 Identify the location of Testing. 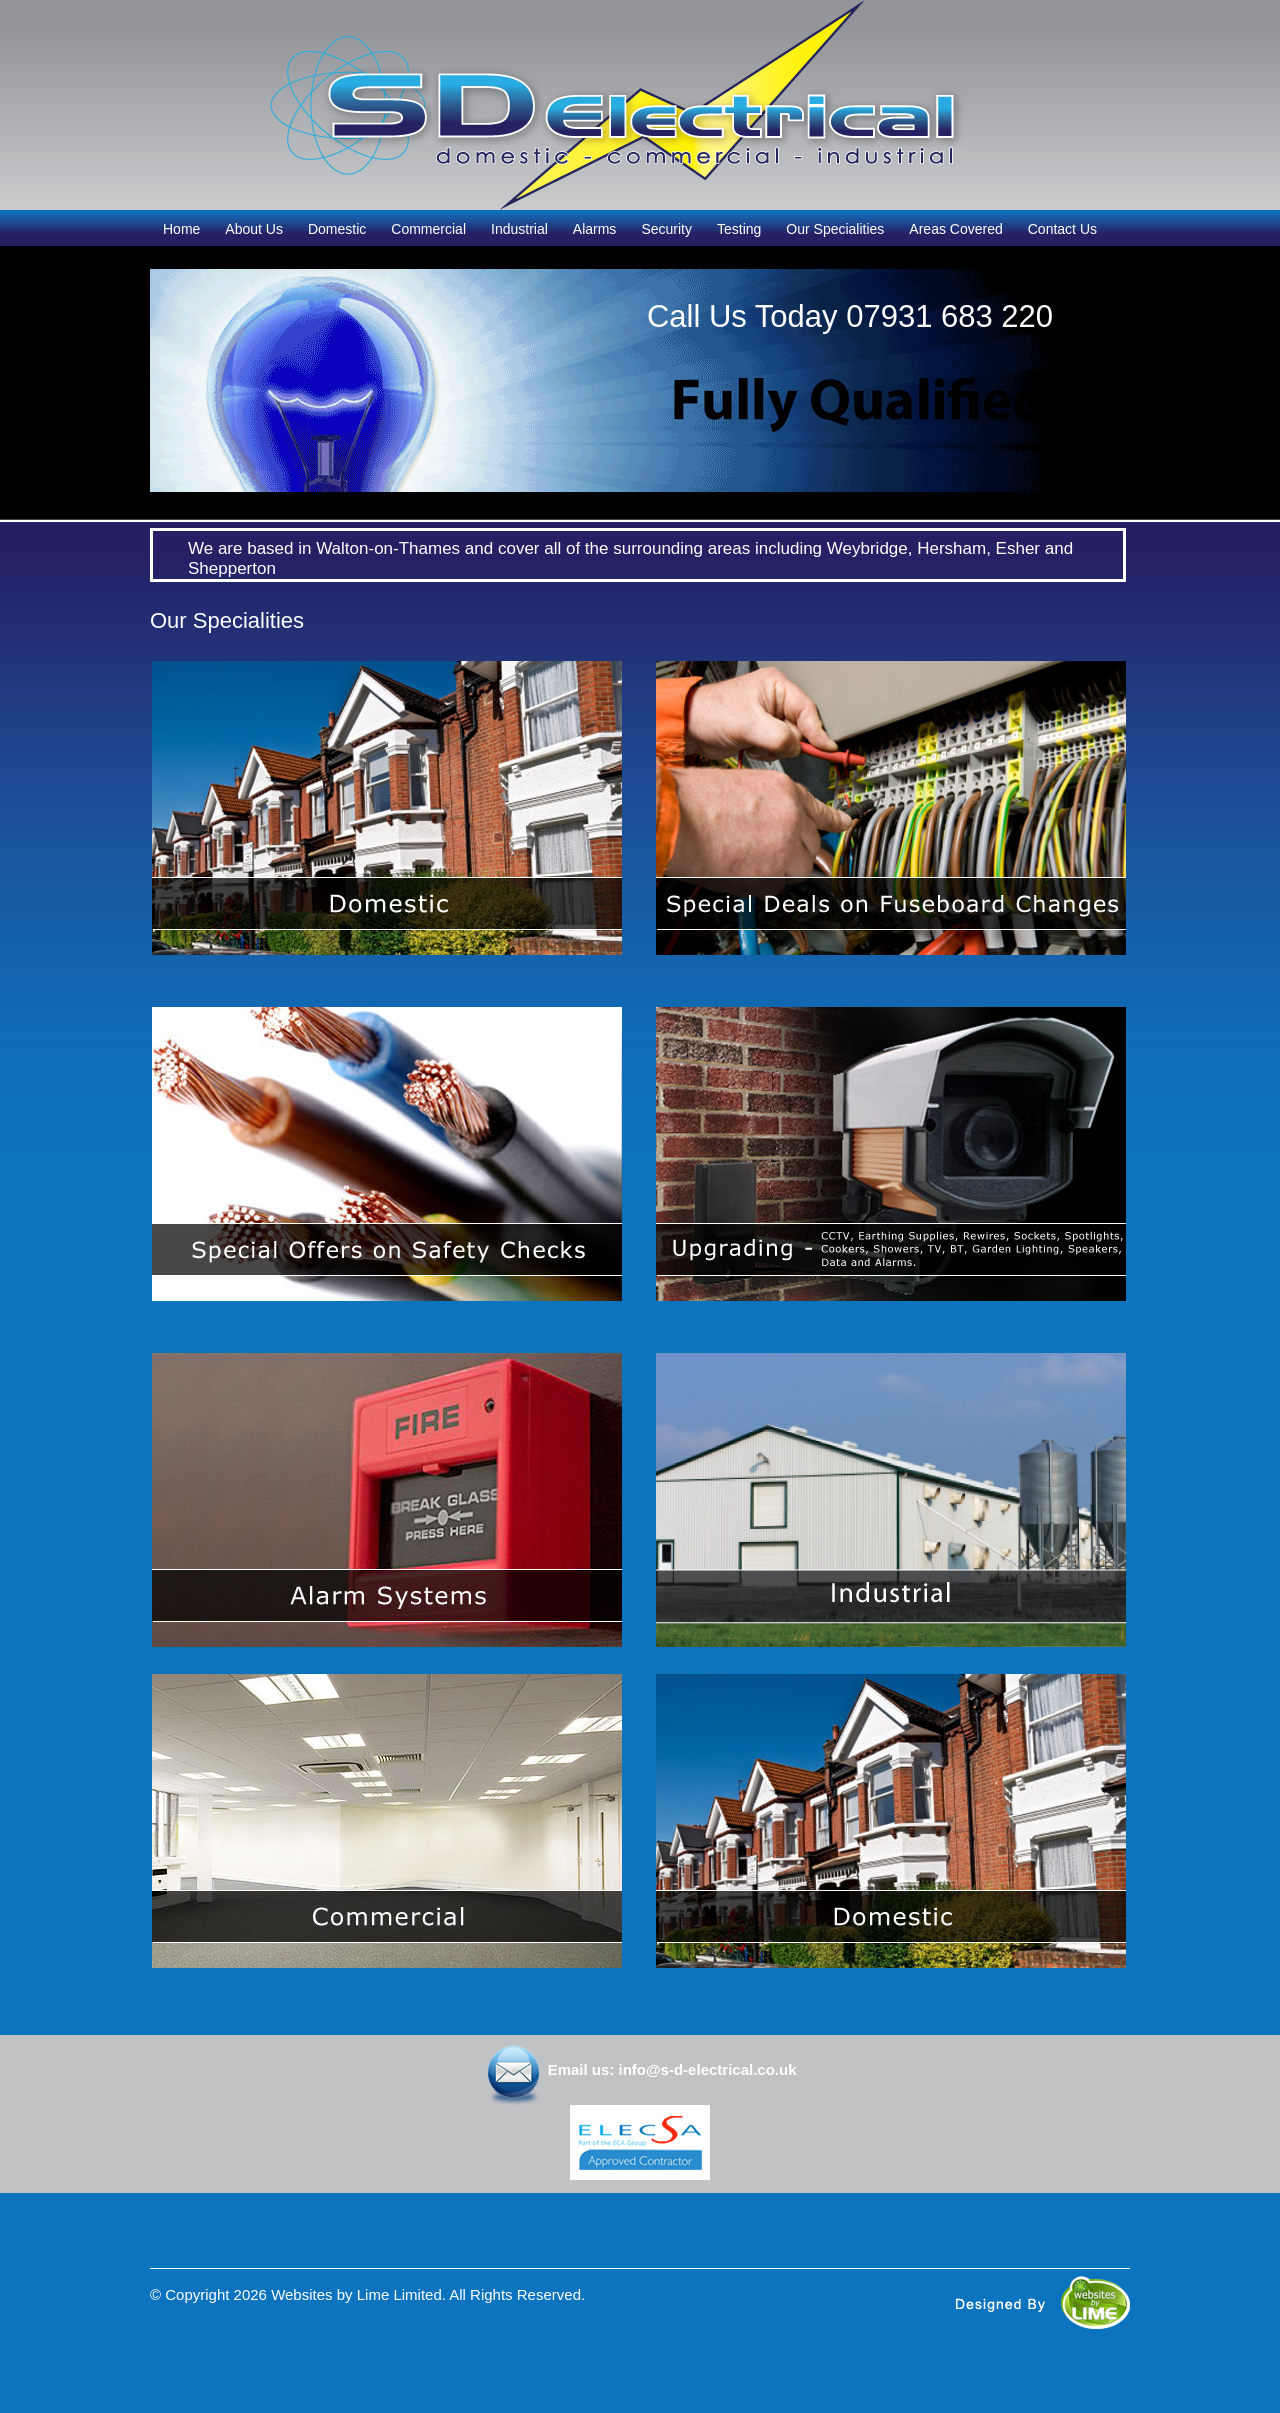
(739, 229).